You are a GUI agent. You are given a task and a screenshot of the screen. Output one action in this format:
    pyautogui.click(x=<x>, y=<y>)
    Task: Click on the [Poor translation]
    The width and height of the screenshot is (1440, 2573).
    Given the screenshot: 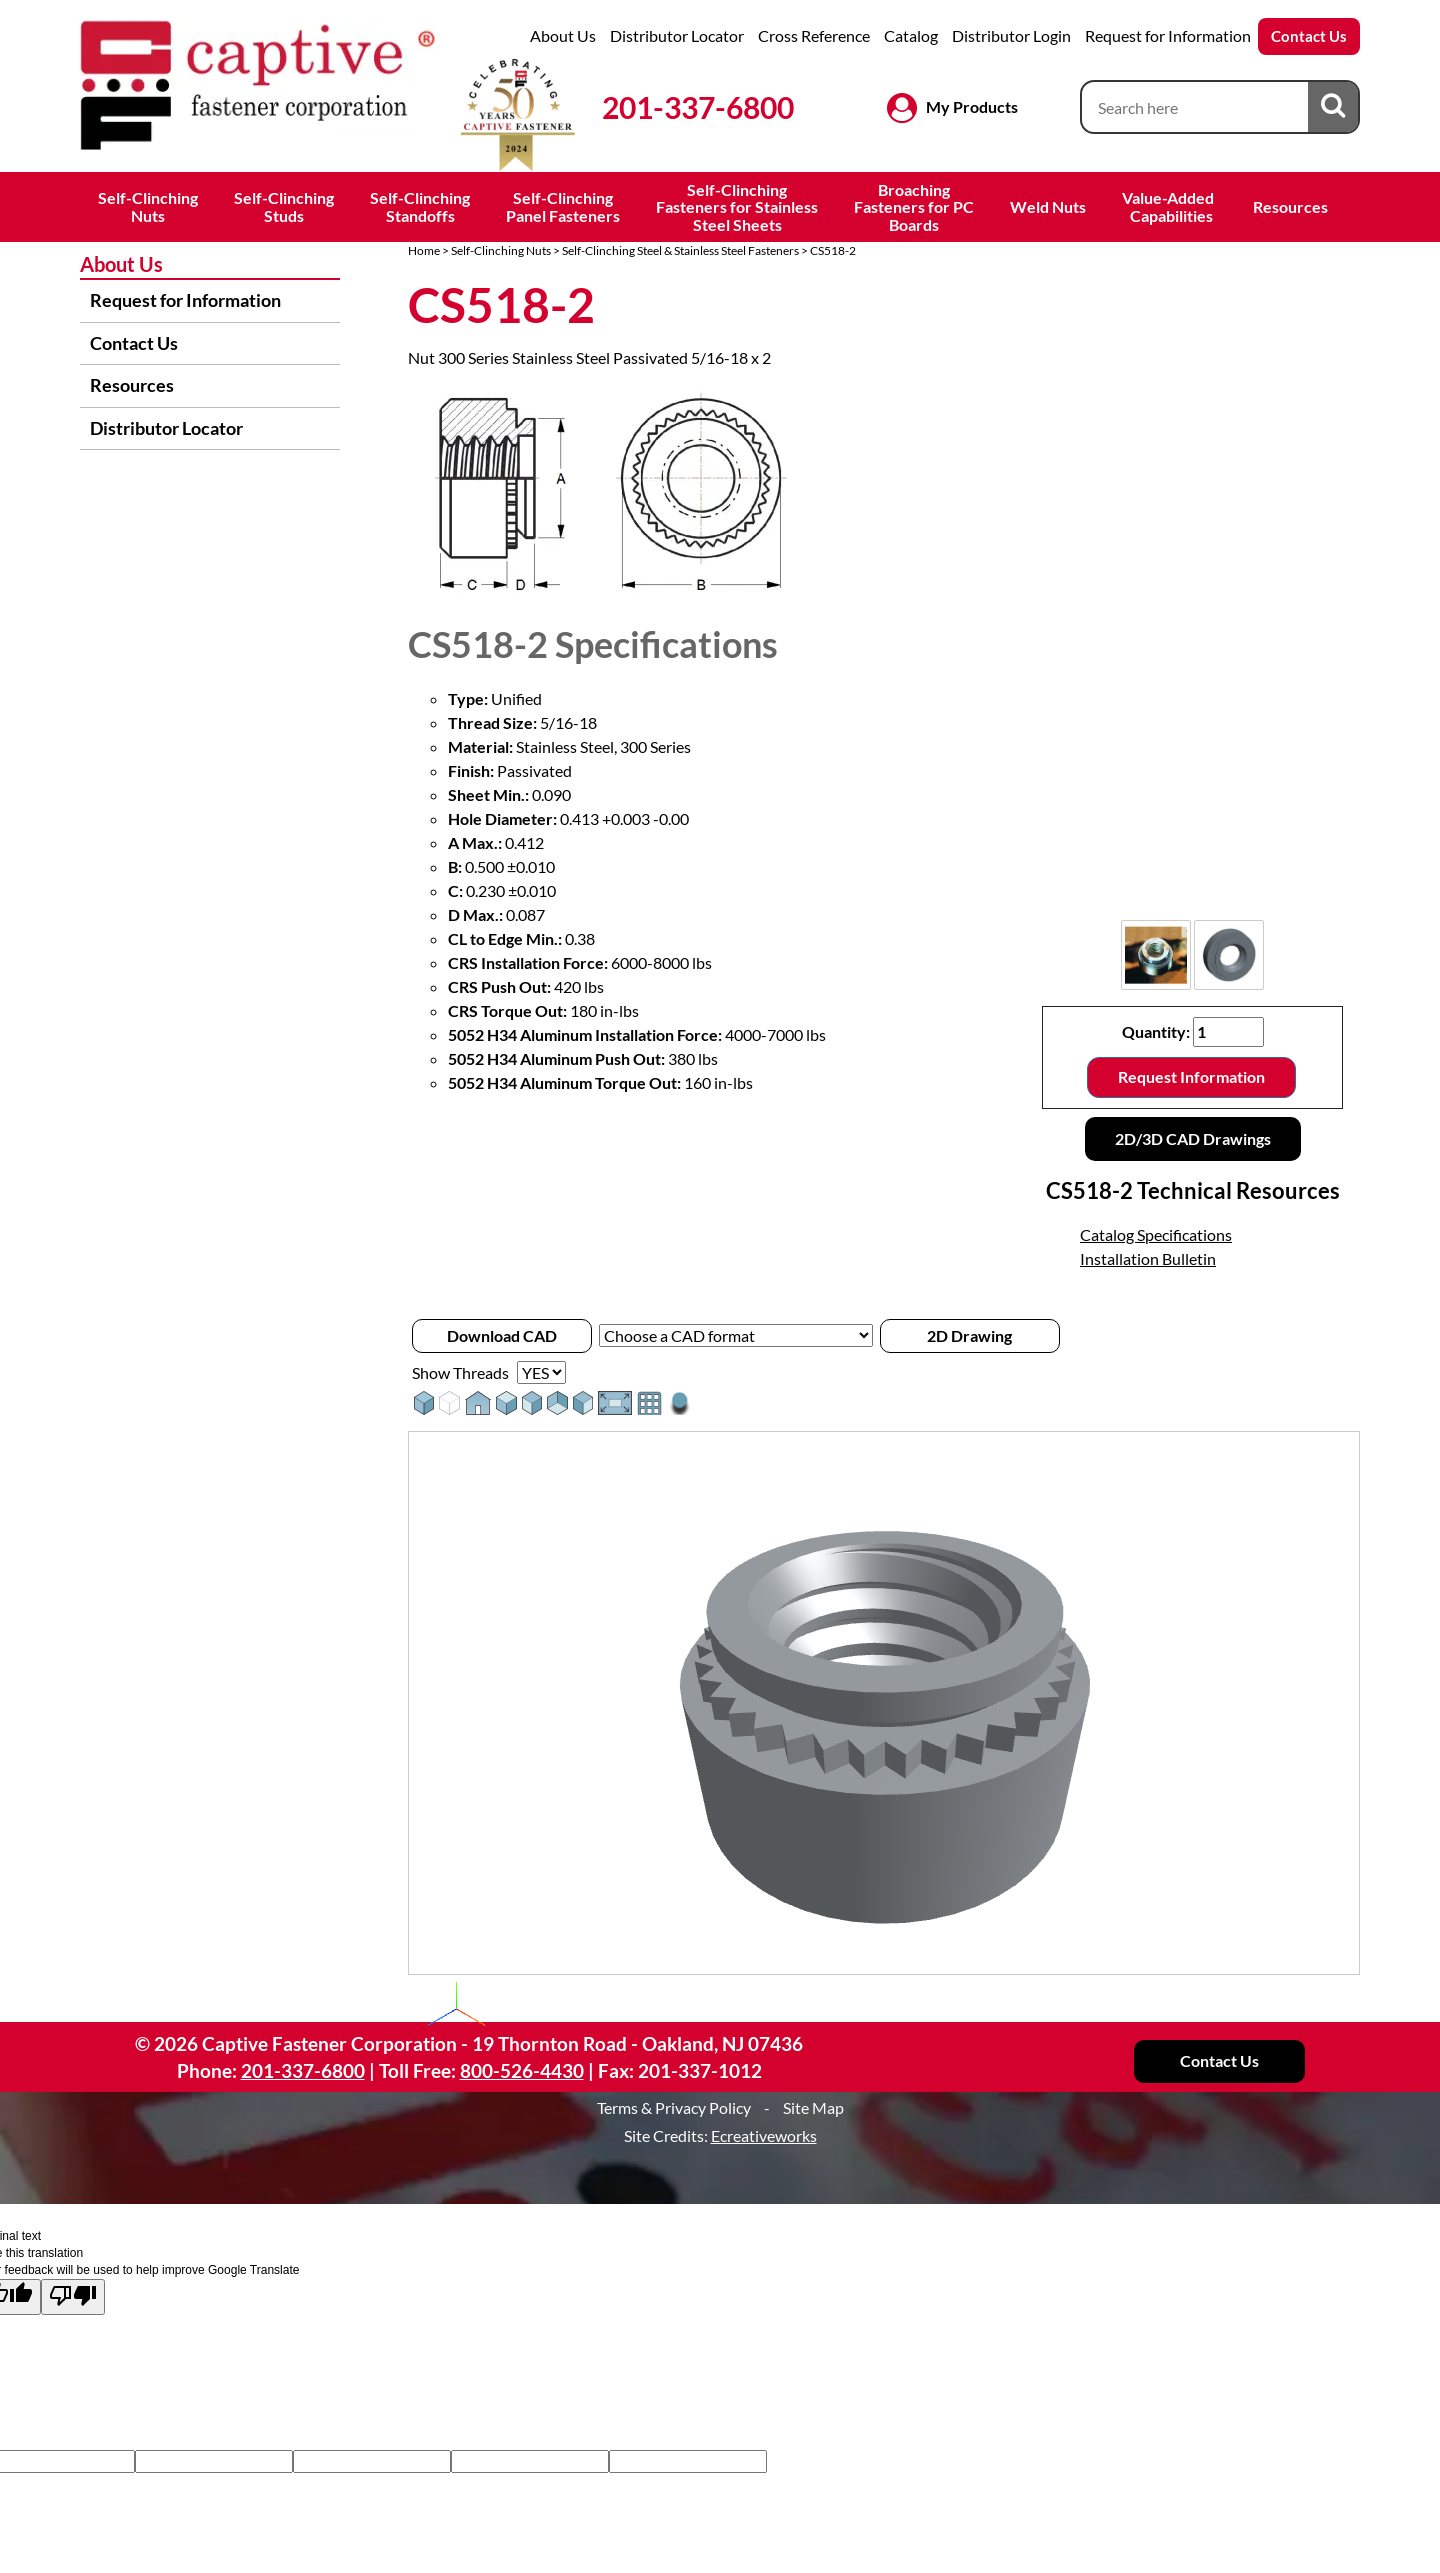 What is the action you would take?
    pyautogui.click(x=73, y=2296)
    